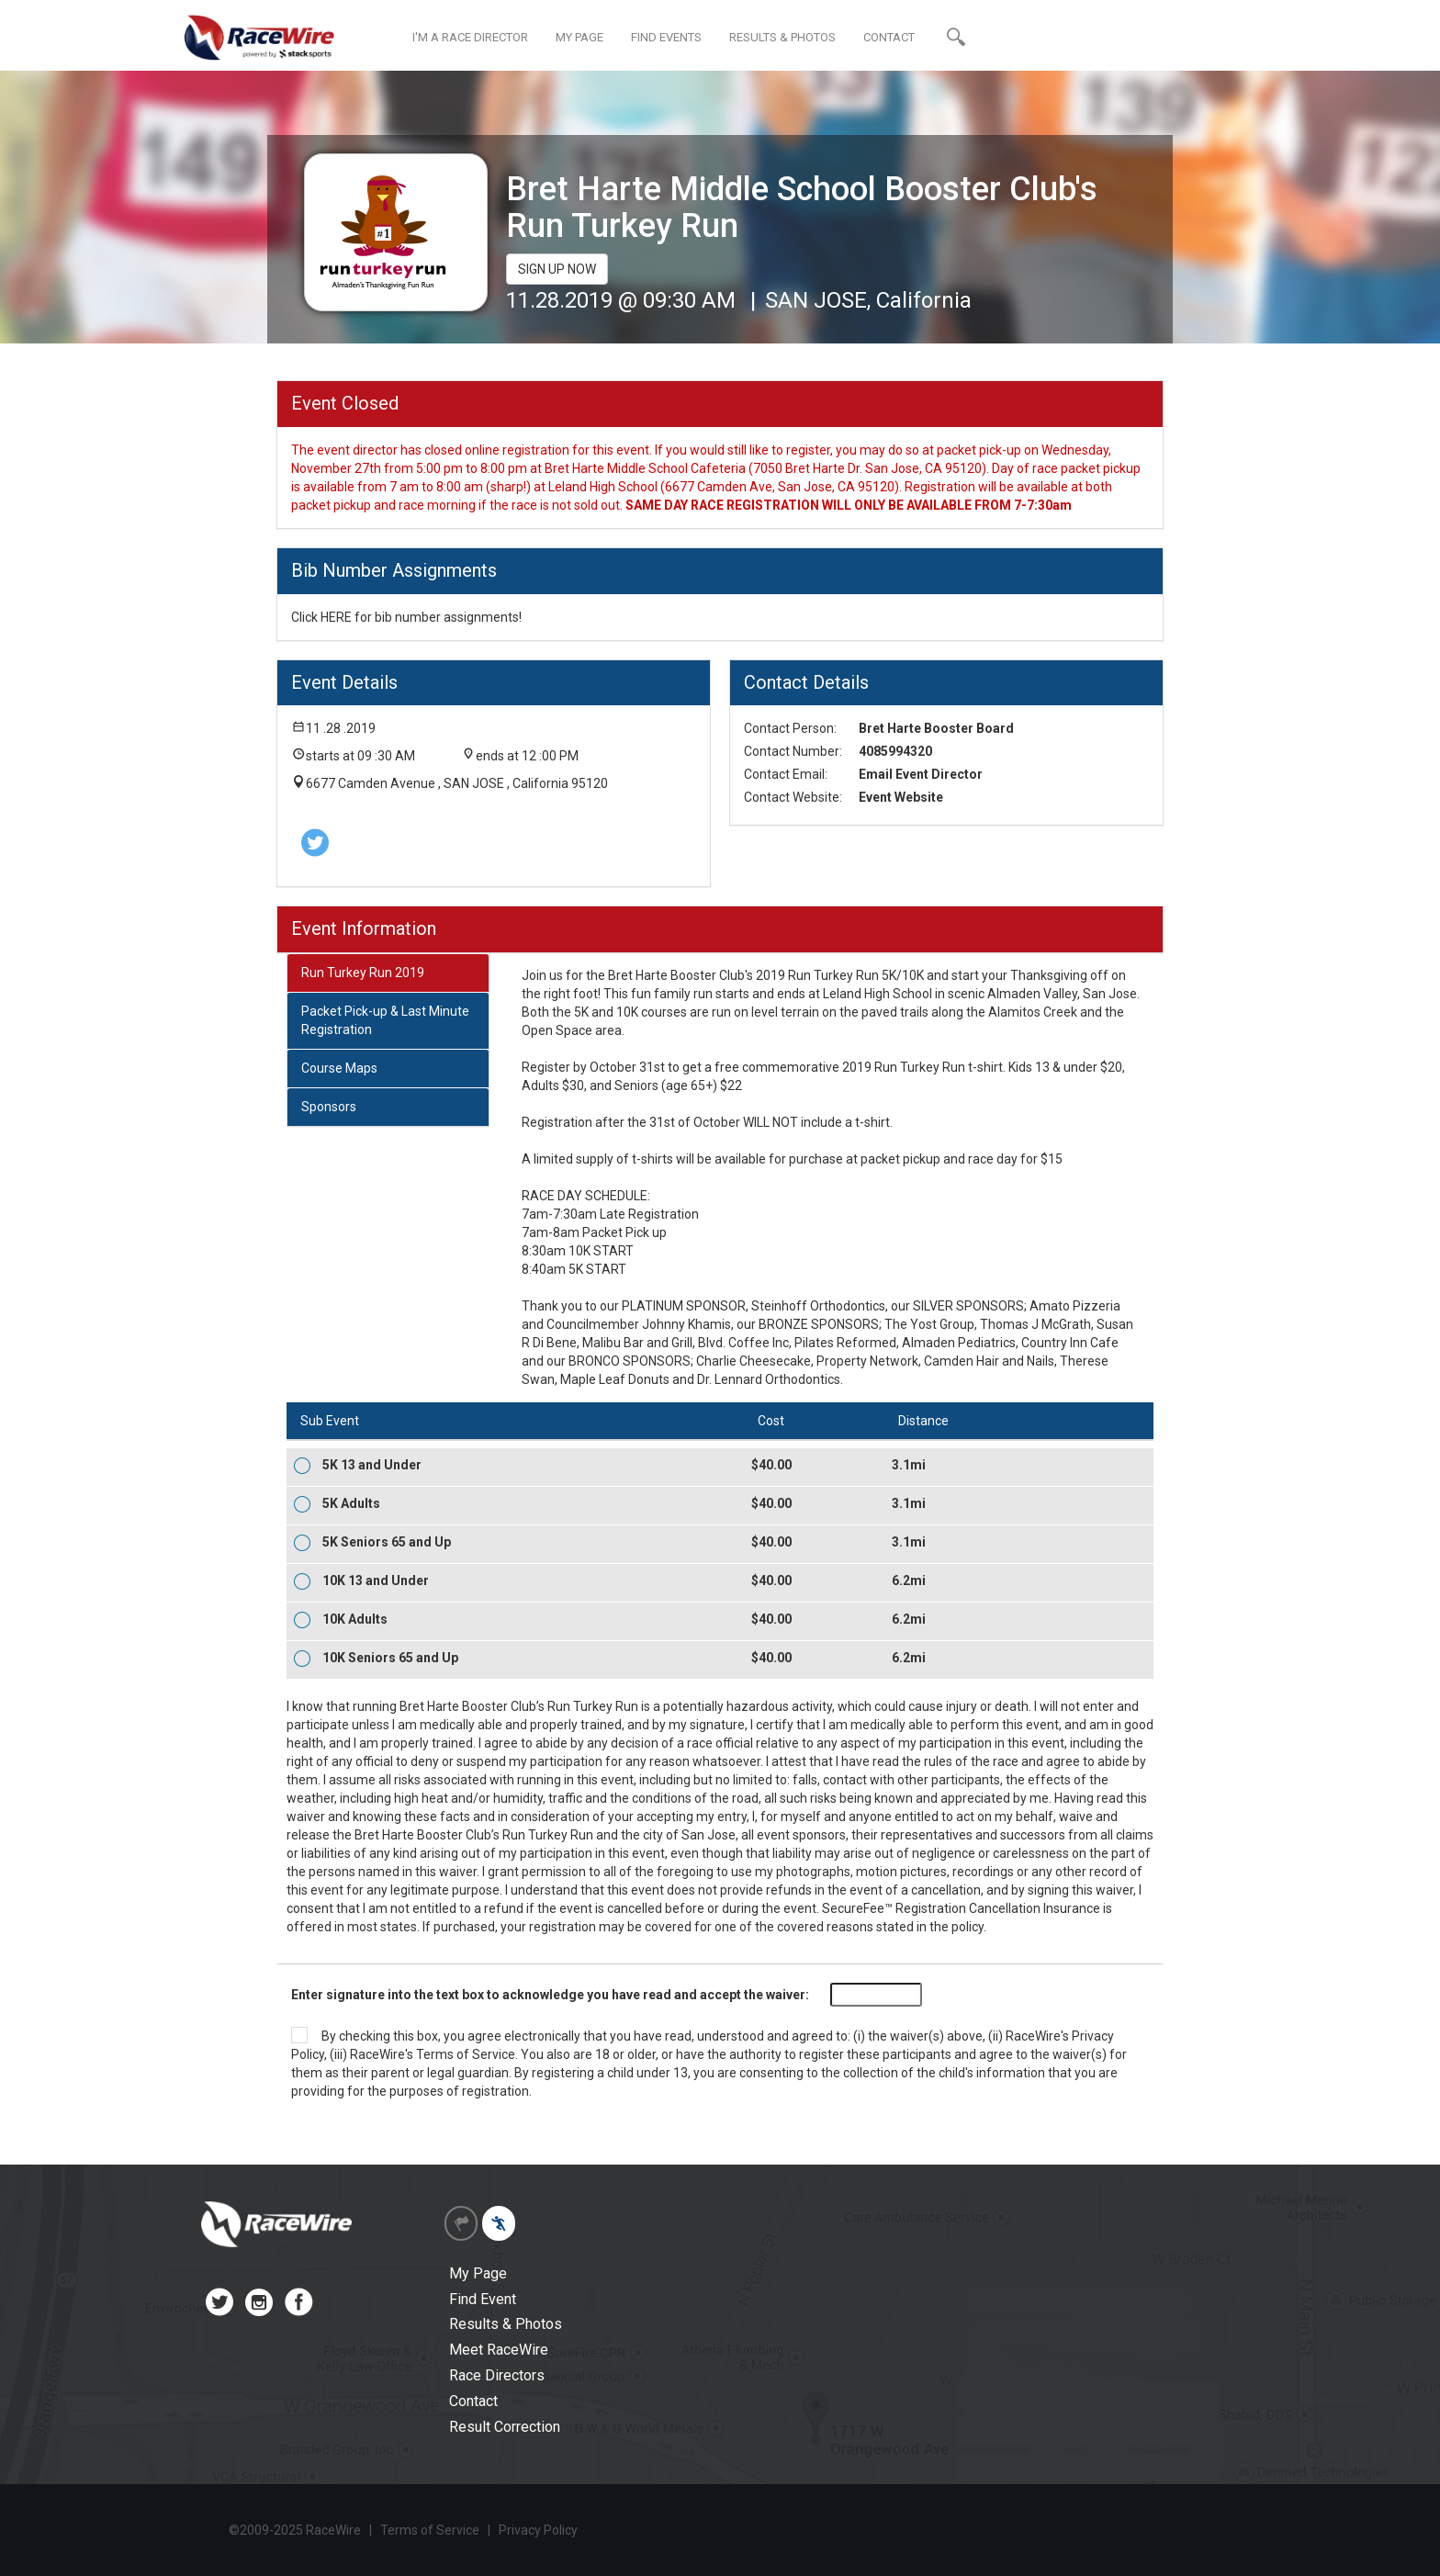  What do you see at coordinates (538, 2530) in the screenshot?
I see `Privacy Policy` at bounding box center [538, 2530].